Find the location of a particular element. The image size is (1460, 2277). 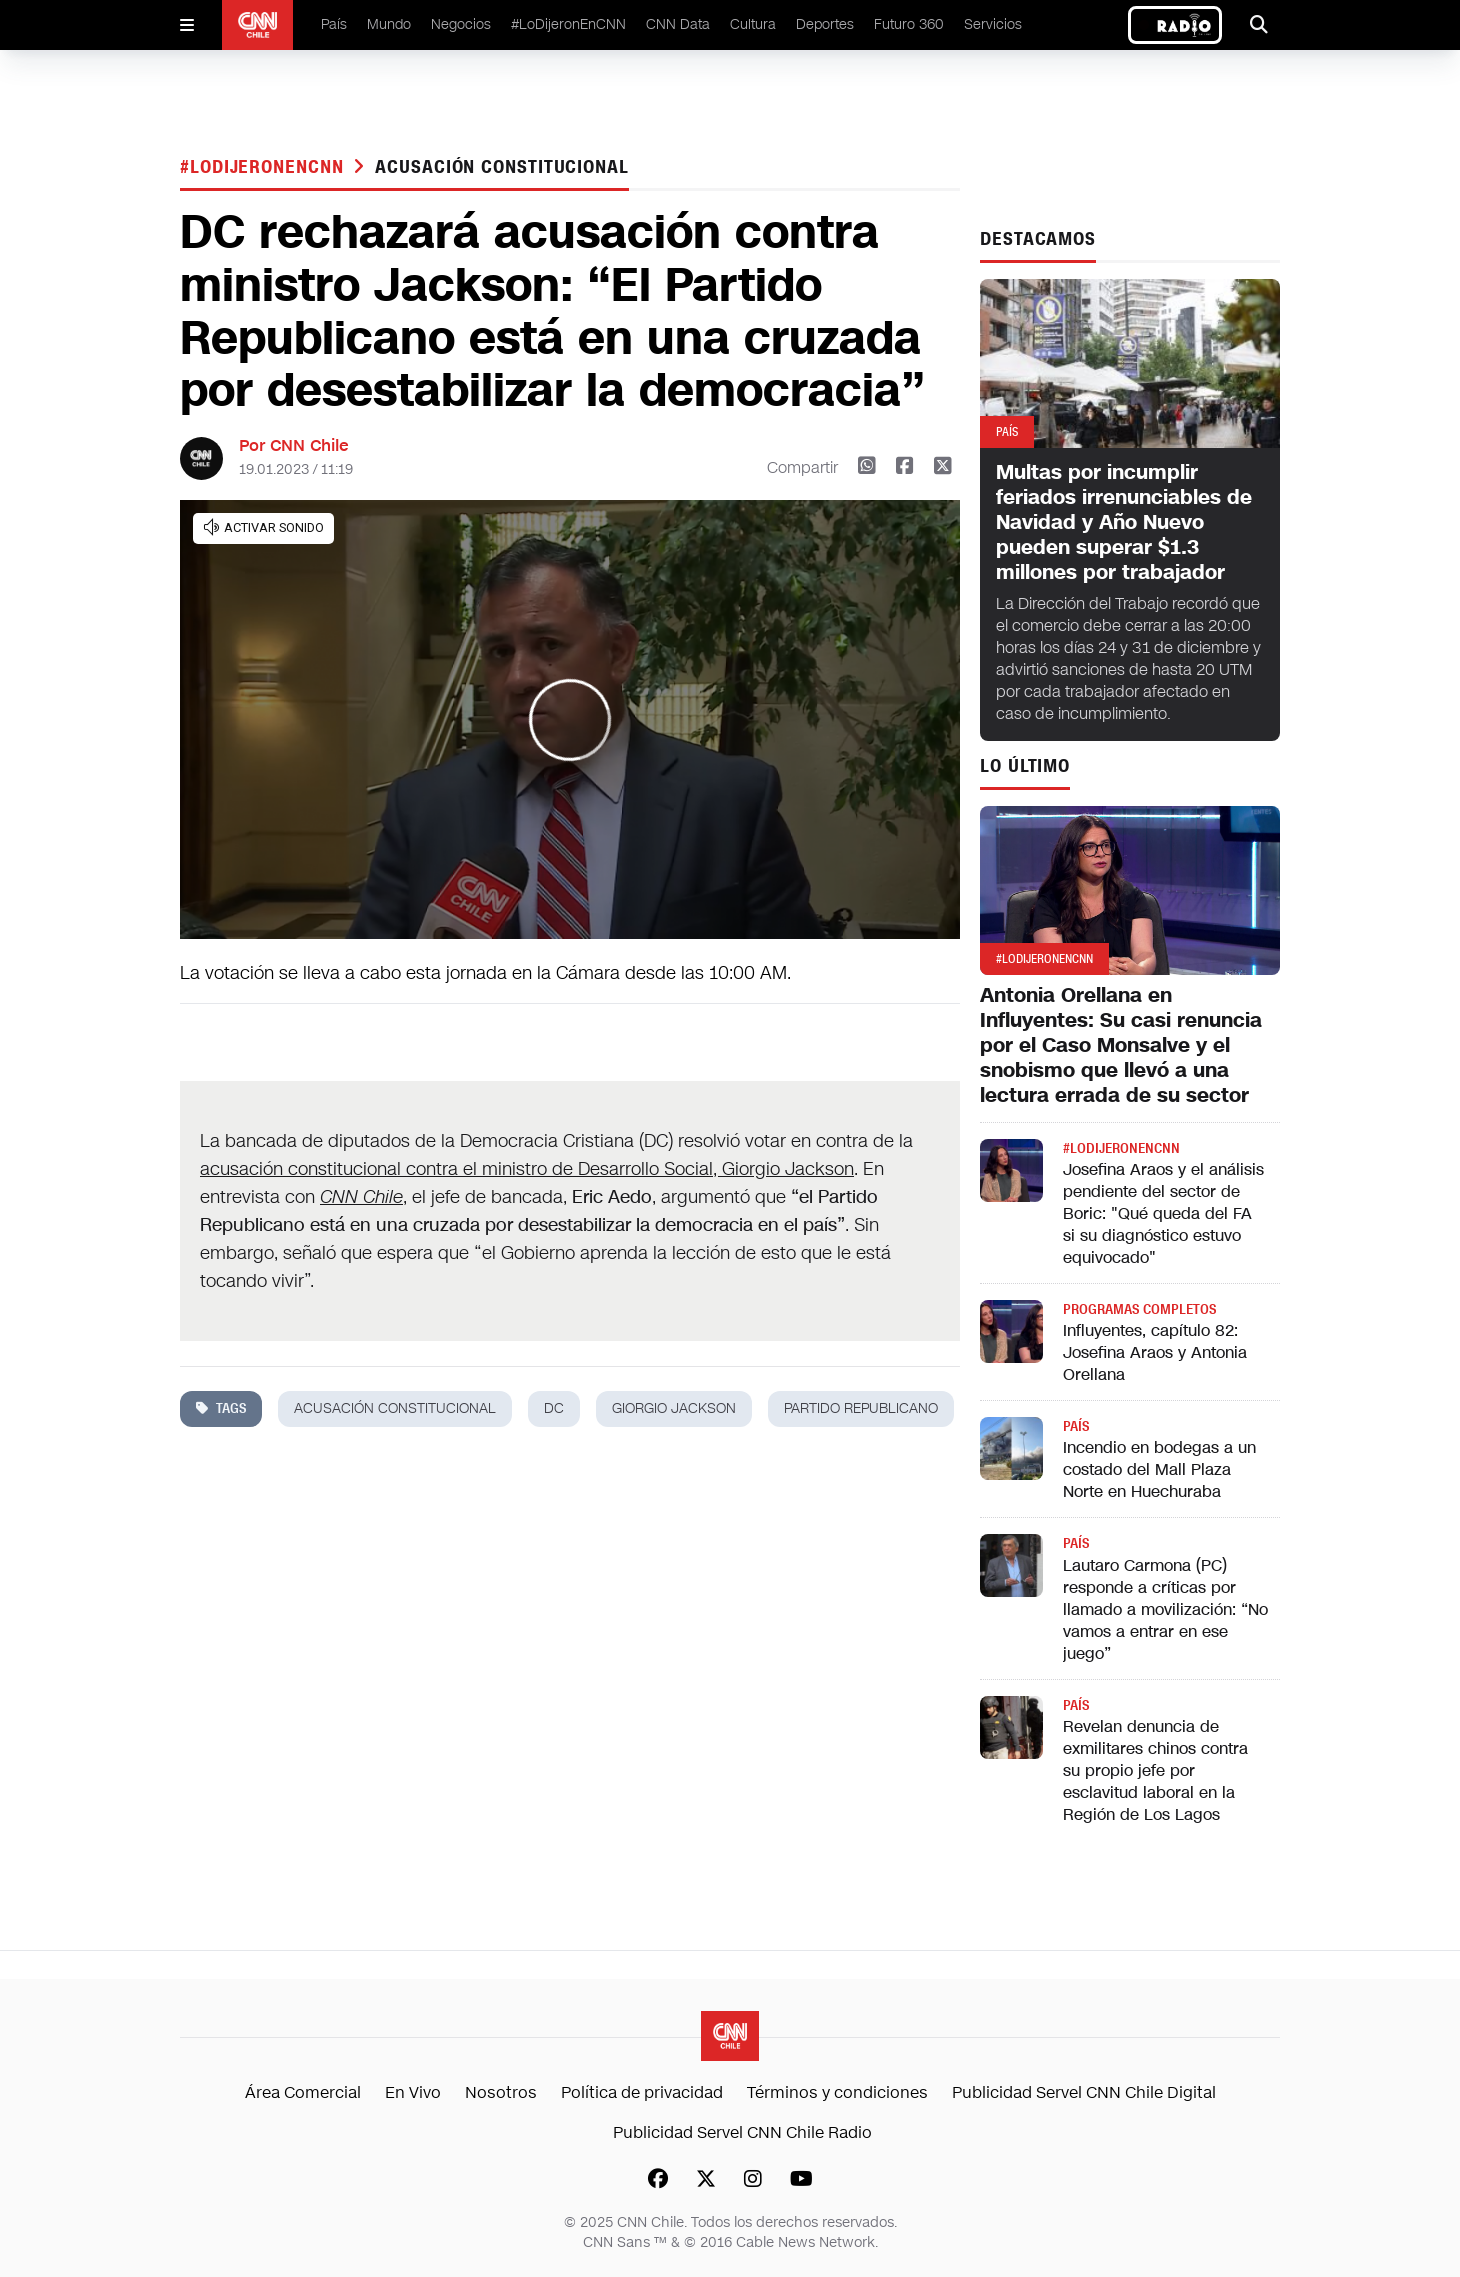

Publicidad Servel CNN Chile Digital is located at coordinates (1084, 2092).